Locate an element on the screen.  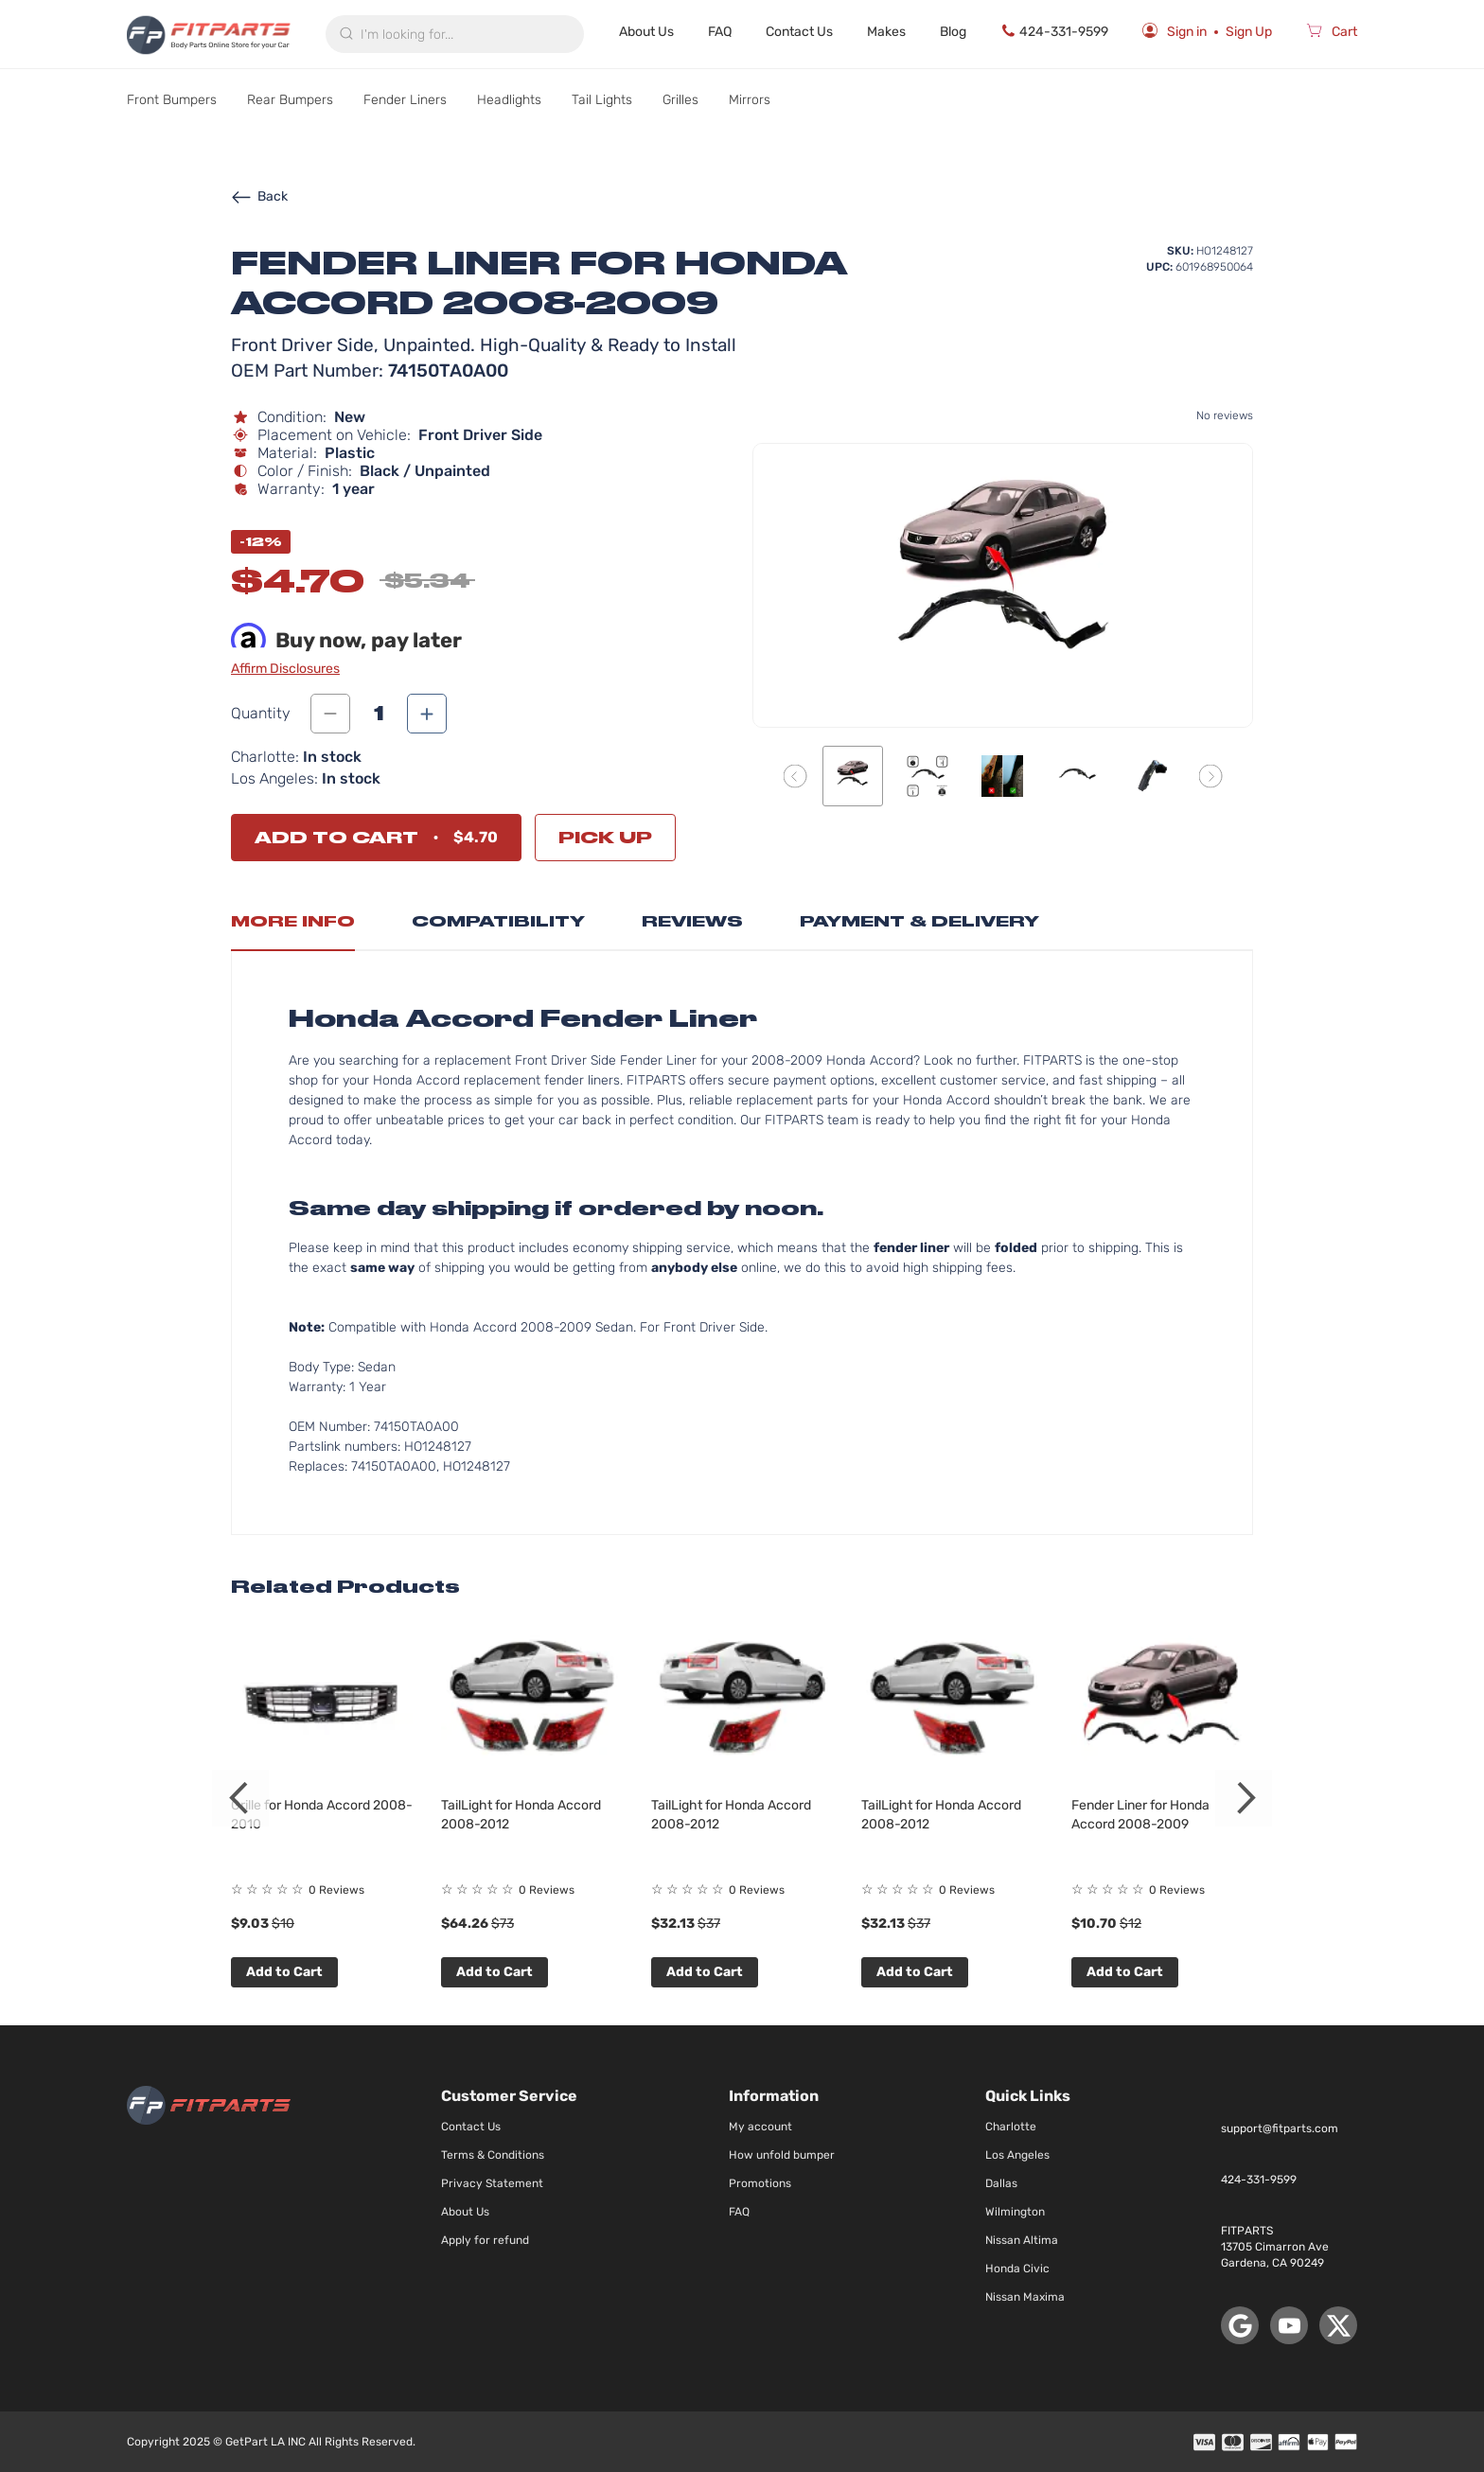
Payment & Delivery is located at coordinates (919, 921).